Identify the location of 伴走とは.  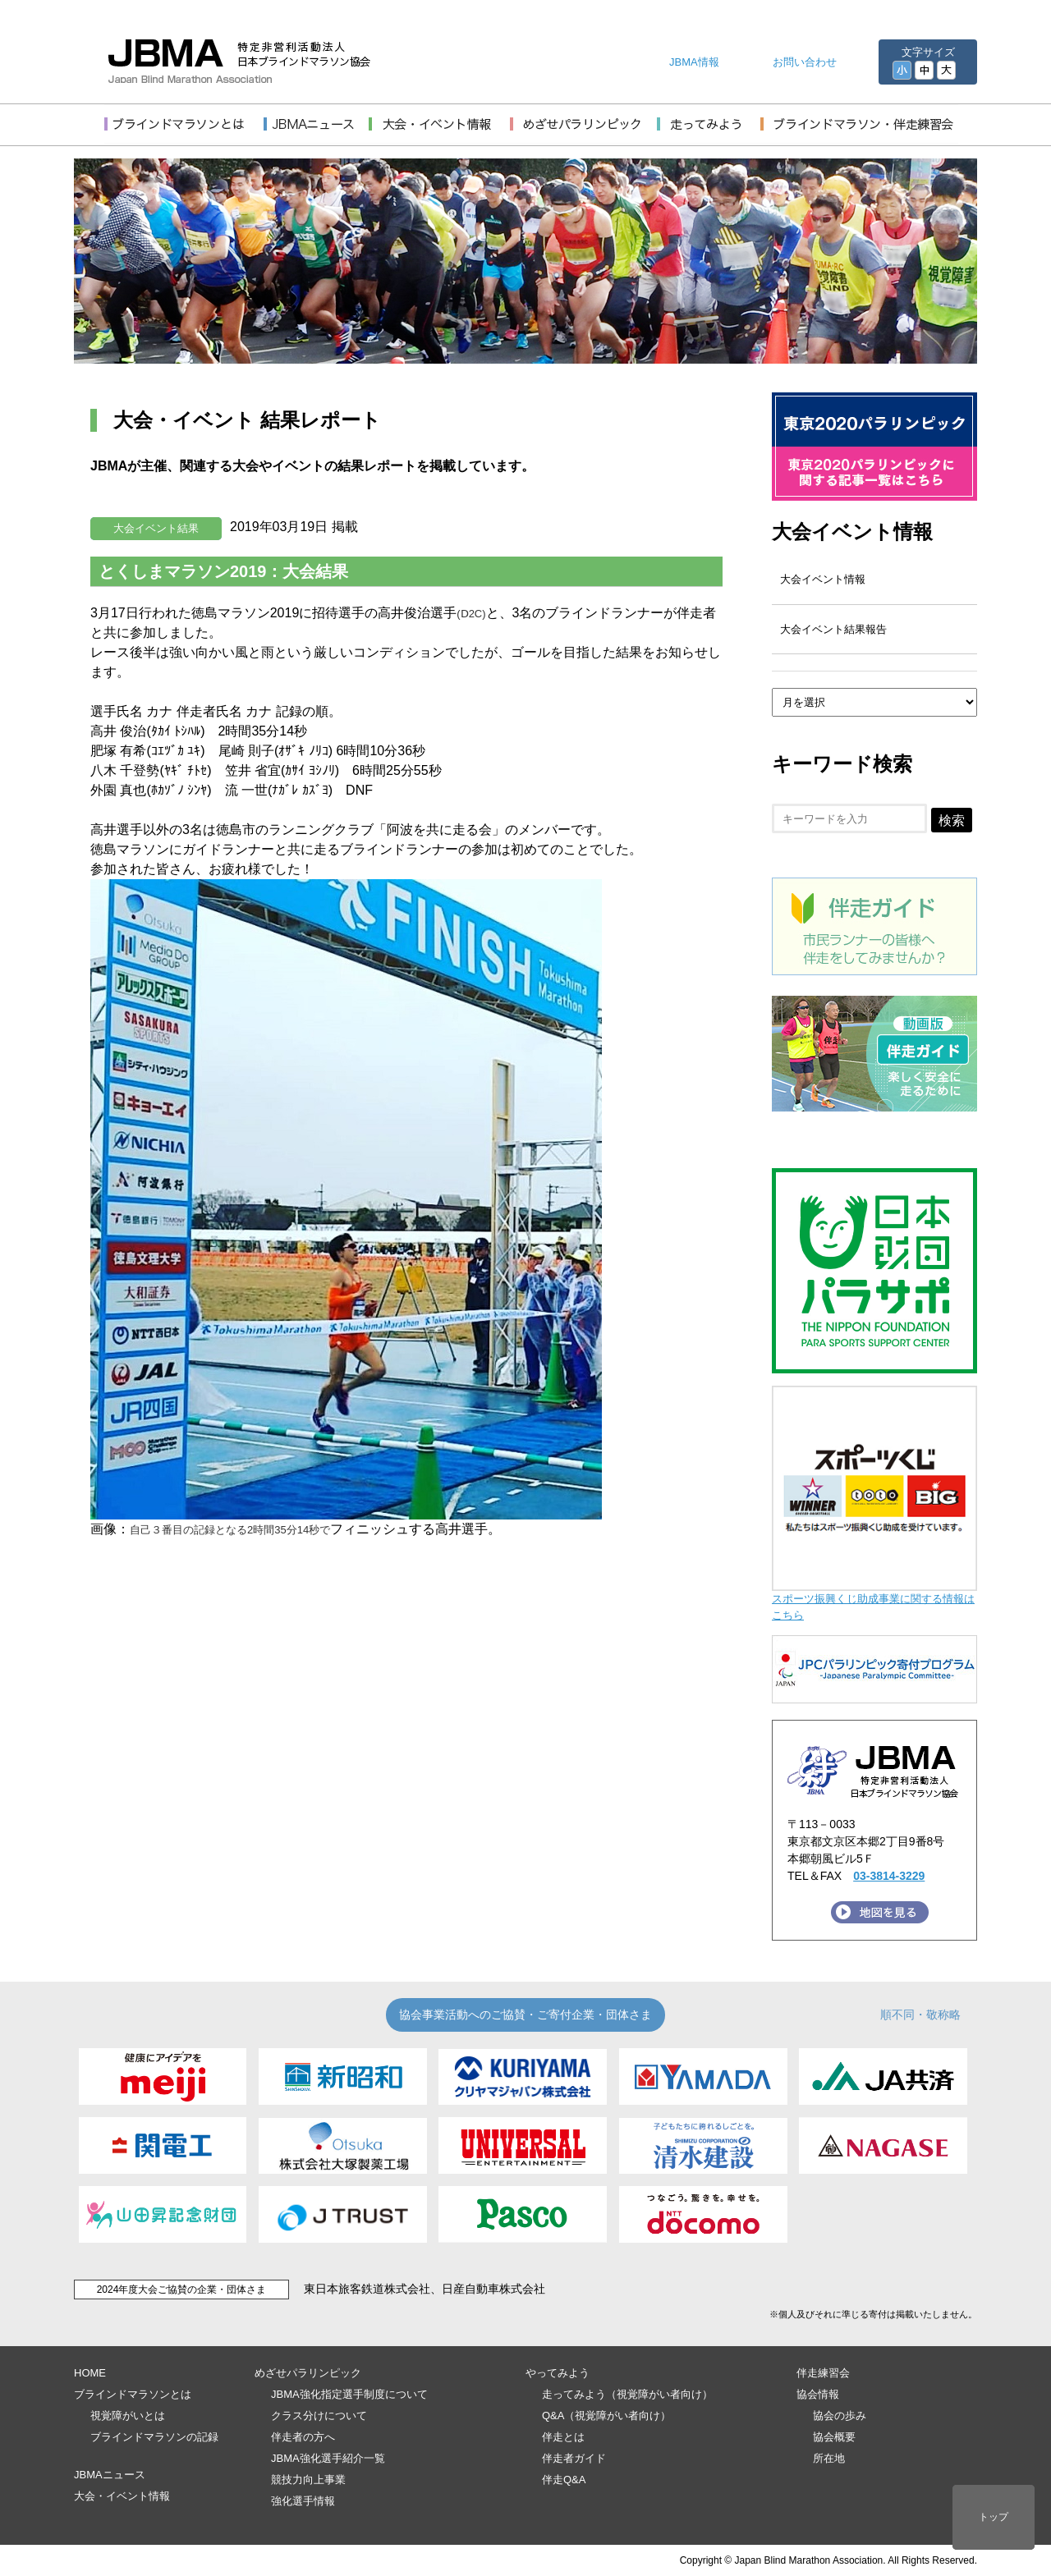
(563, 2437).